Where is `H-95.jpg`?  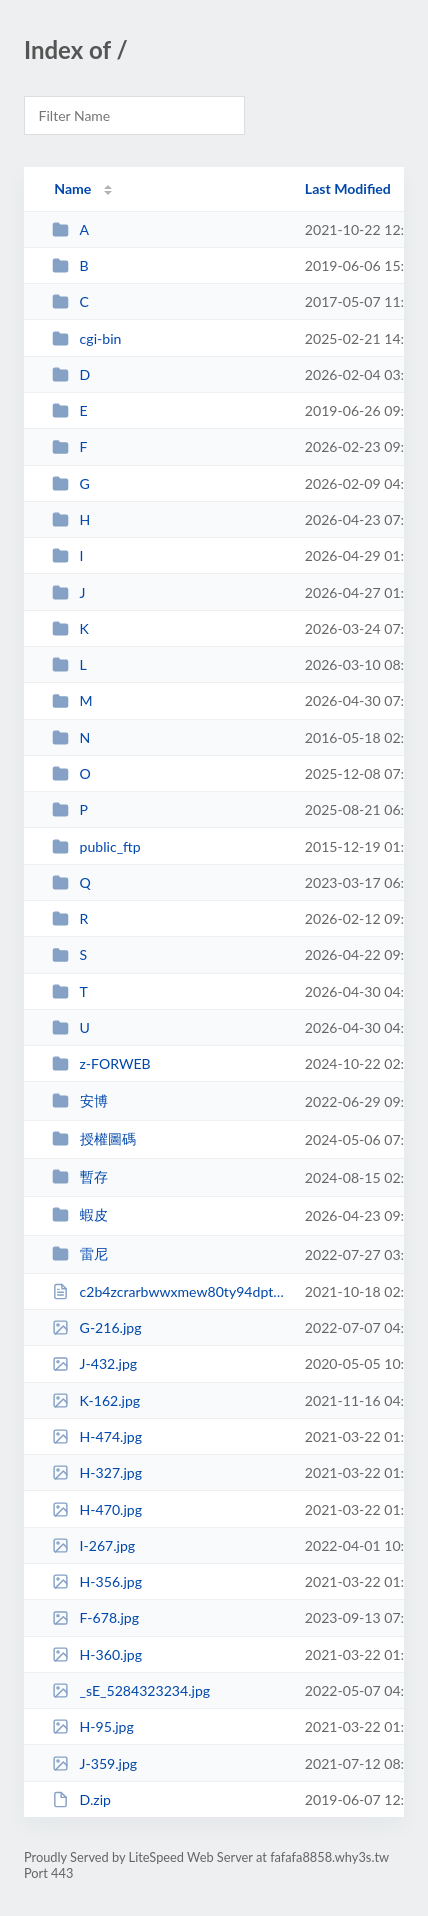
H-95.jpg is located at coordinates (93, 1726).